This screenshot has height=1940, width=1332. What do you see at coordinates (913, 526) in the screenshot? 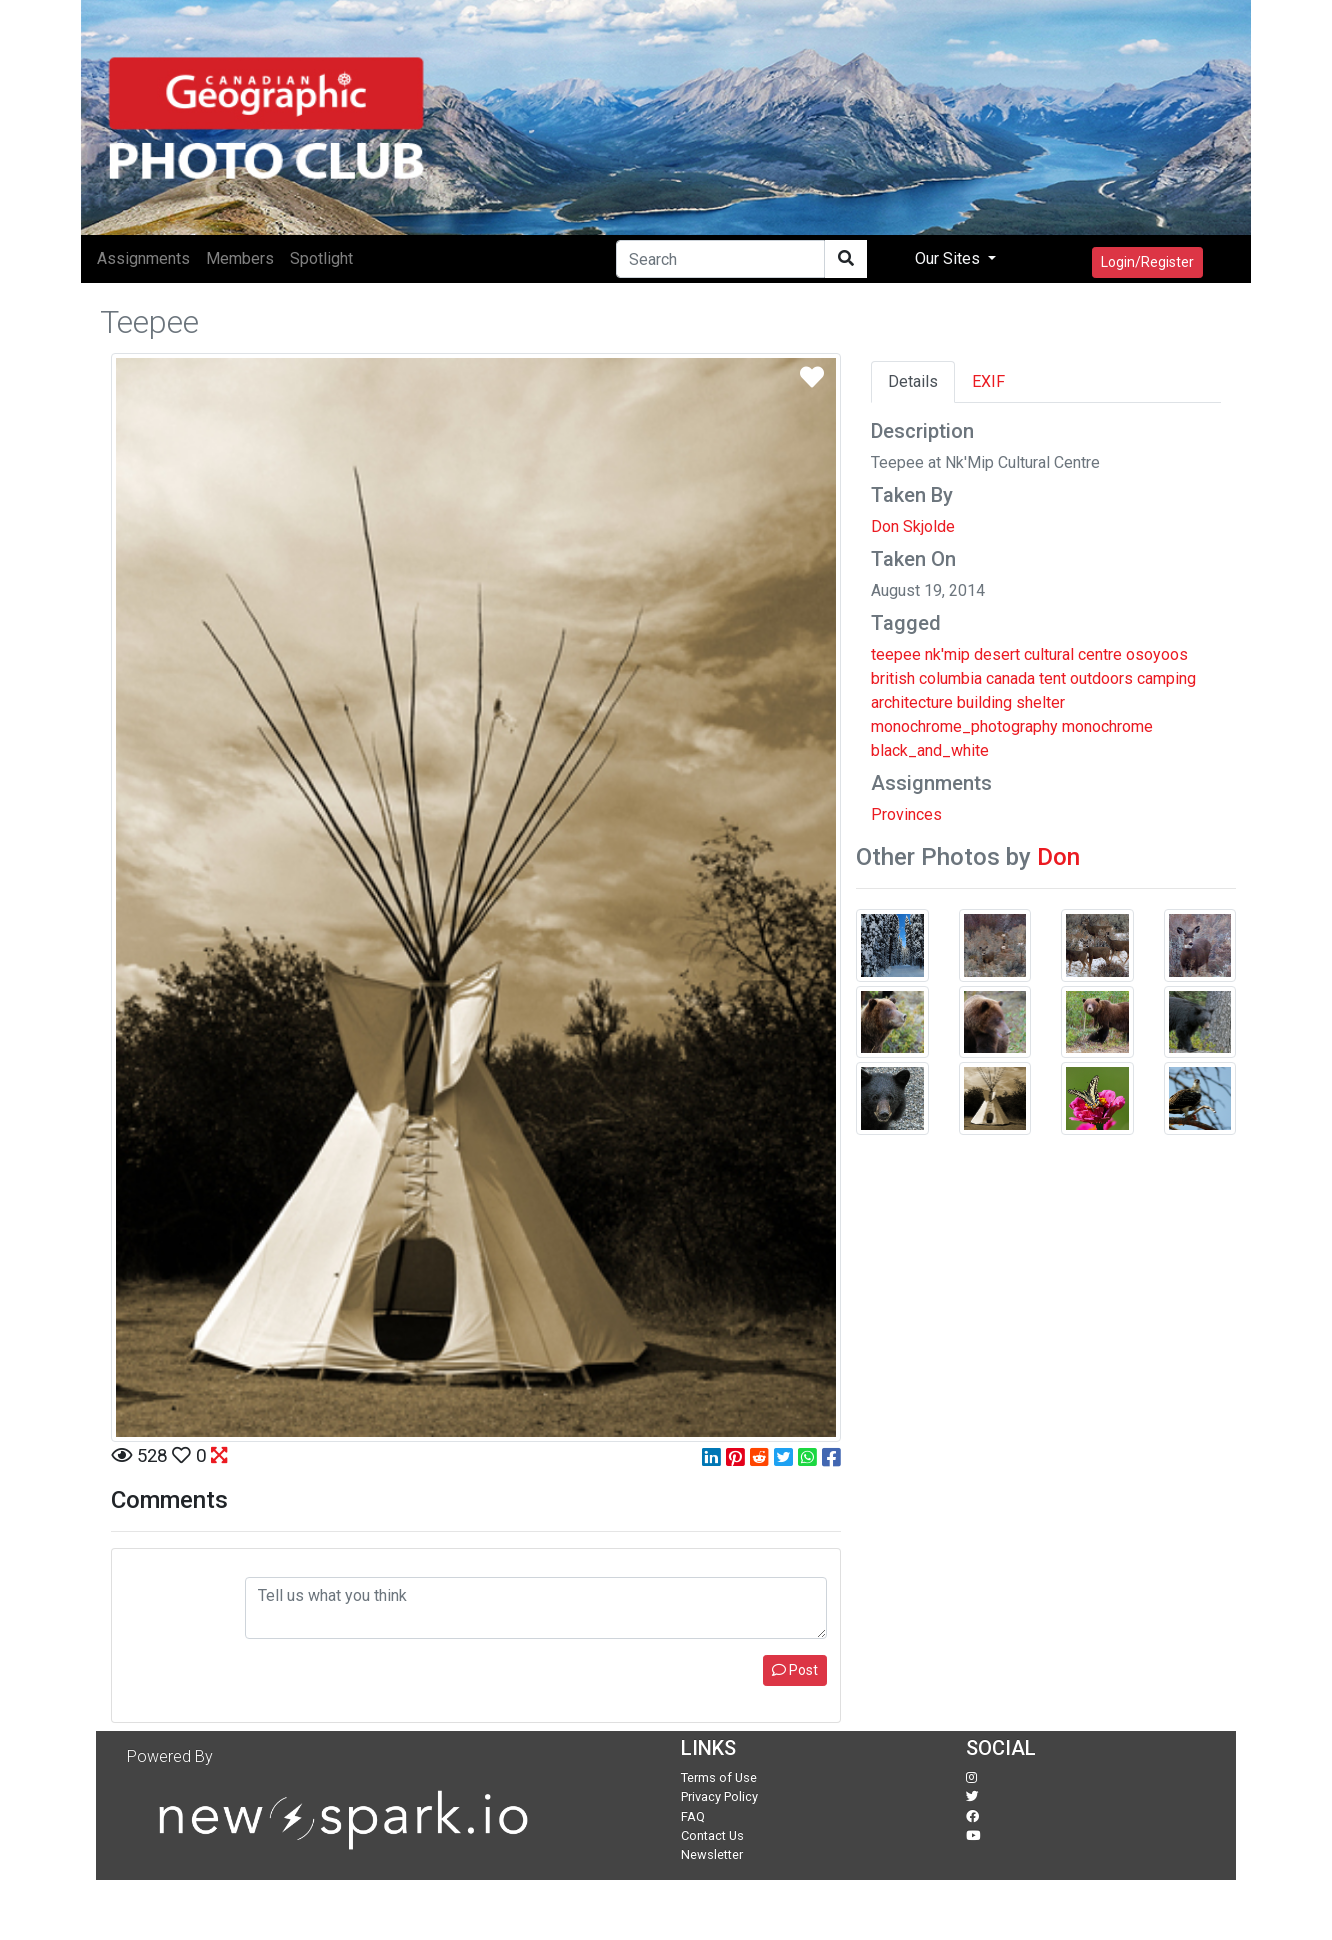
I see `Don Skjolde` at bounding box center [913, 526].